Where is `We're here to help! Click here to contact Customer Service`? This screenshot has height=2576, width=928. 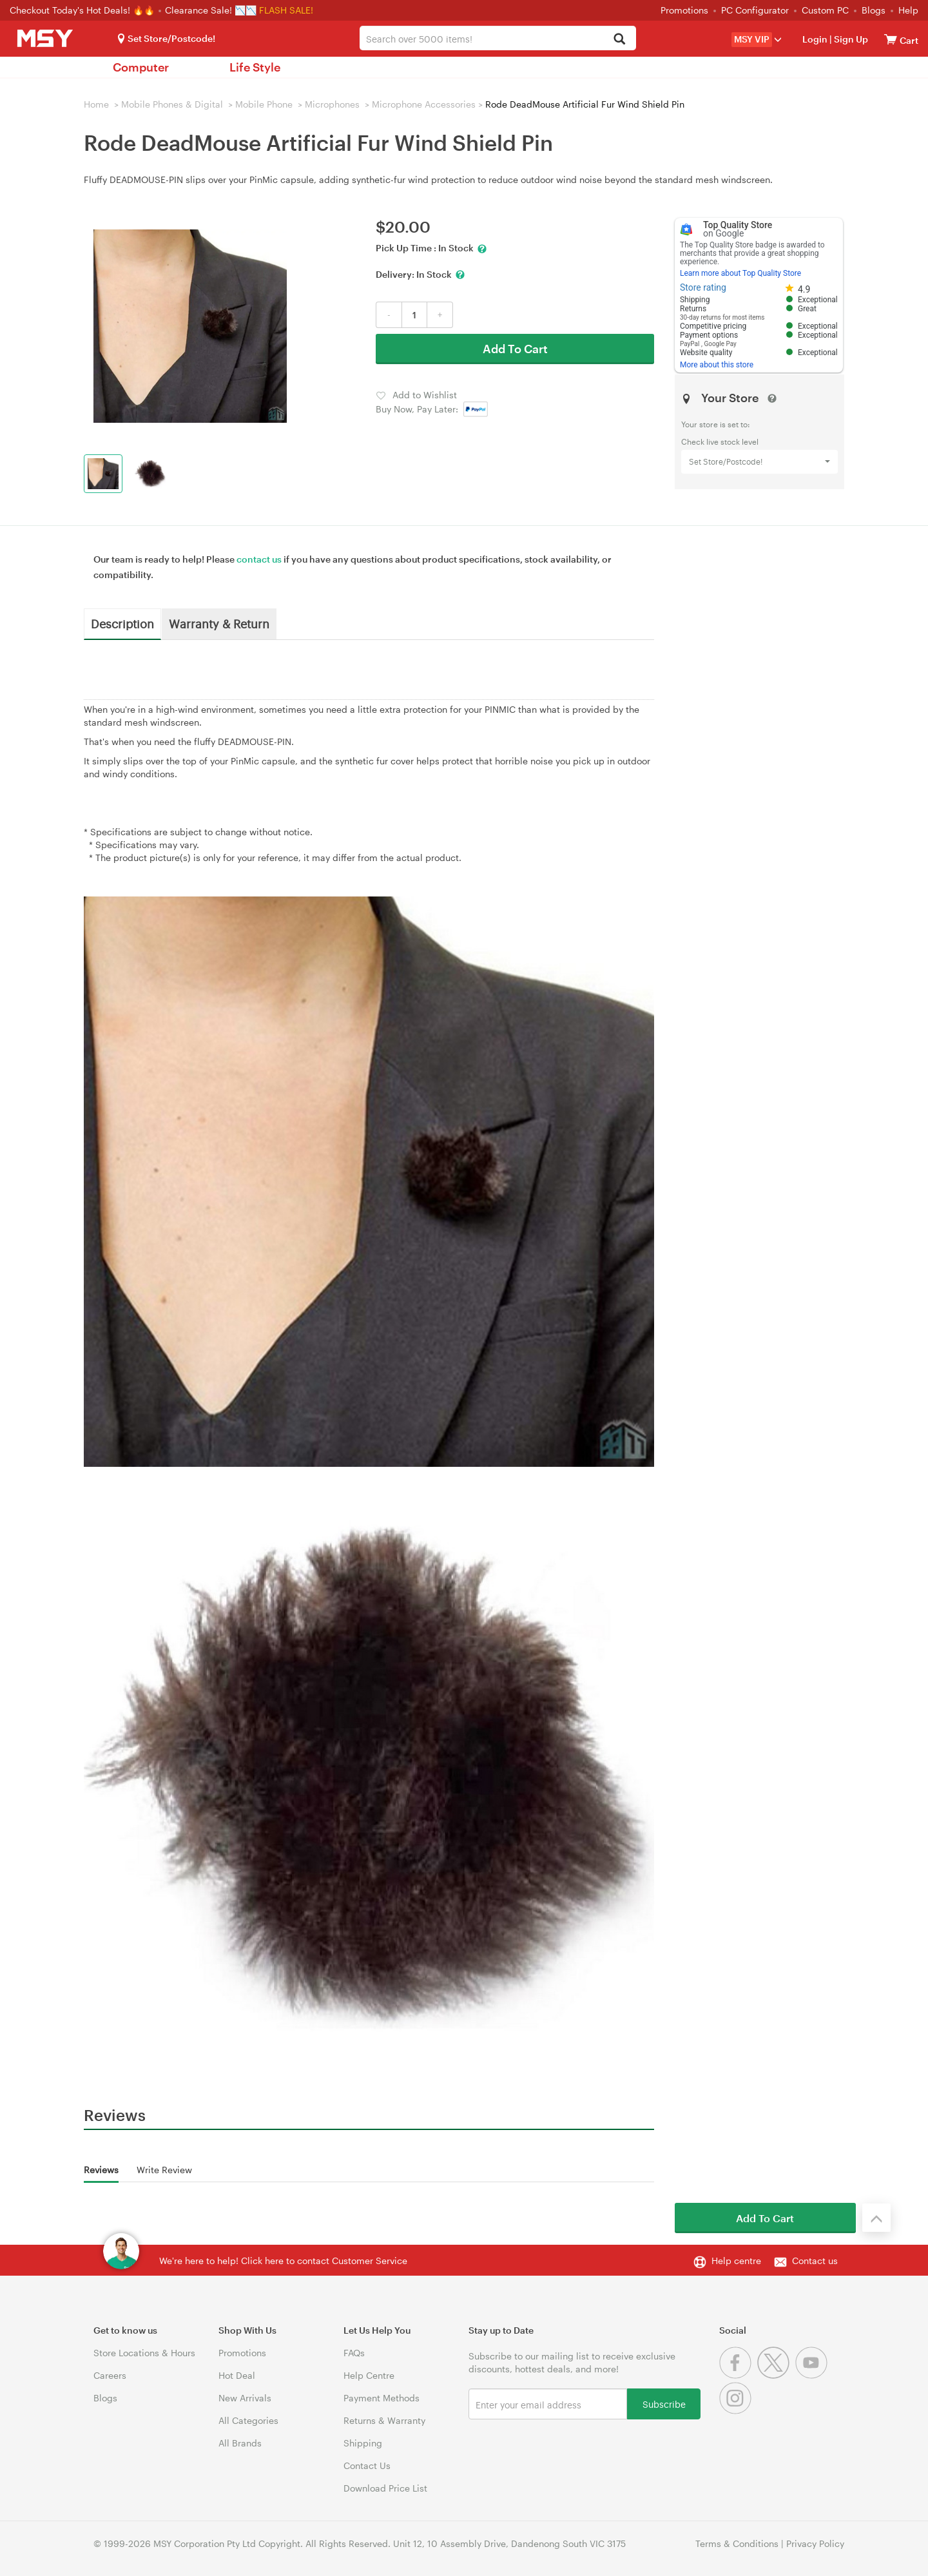
We're here to help! Click here to contact Customer Service is located at coordinates (283, 2260).